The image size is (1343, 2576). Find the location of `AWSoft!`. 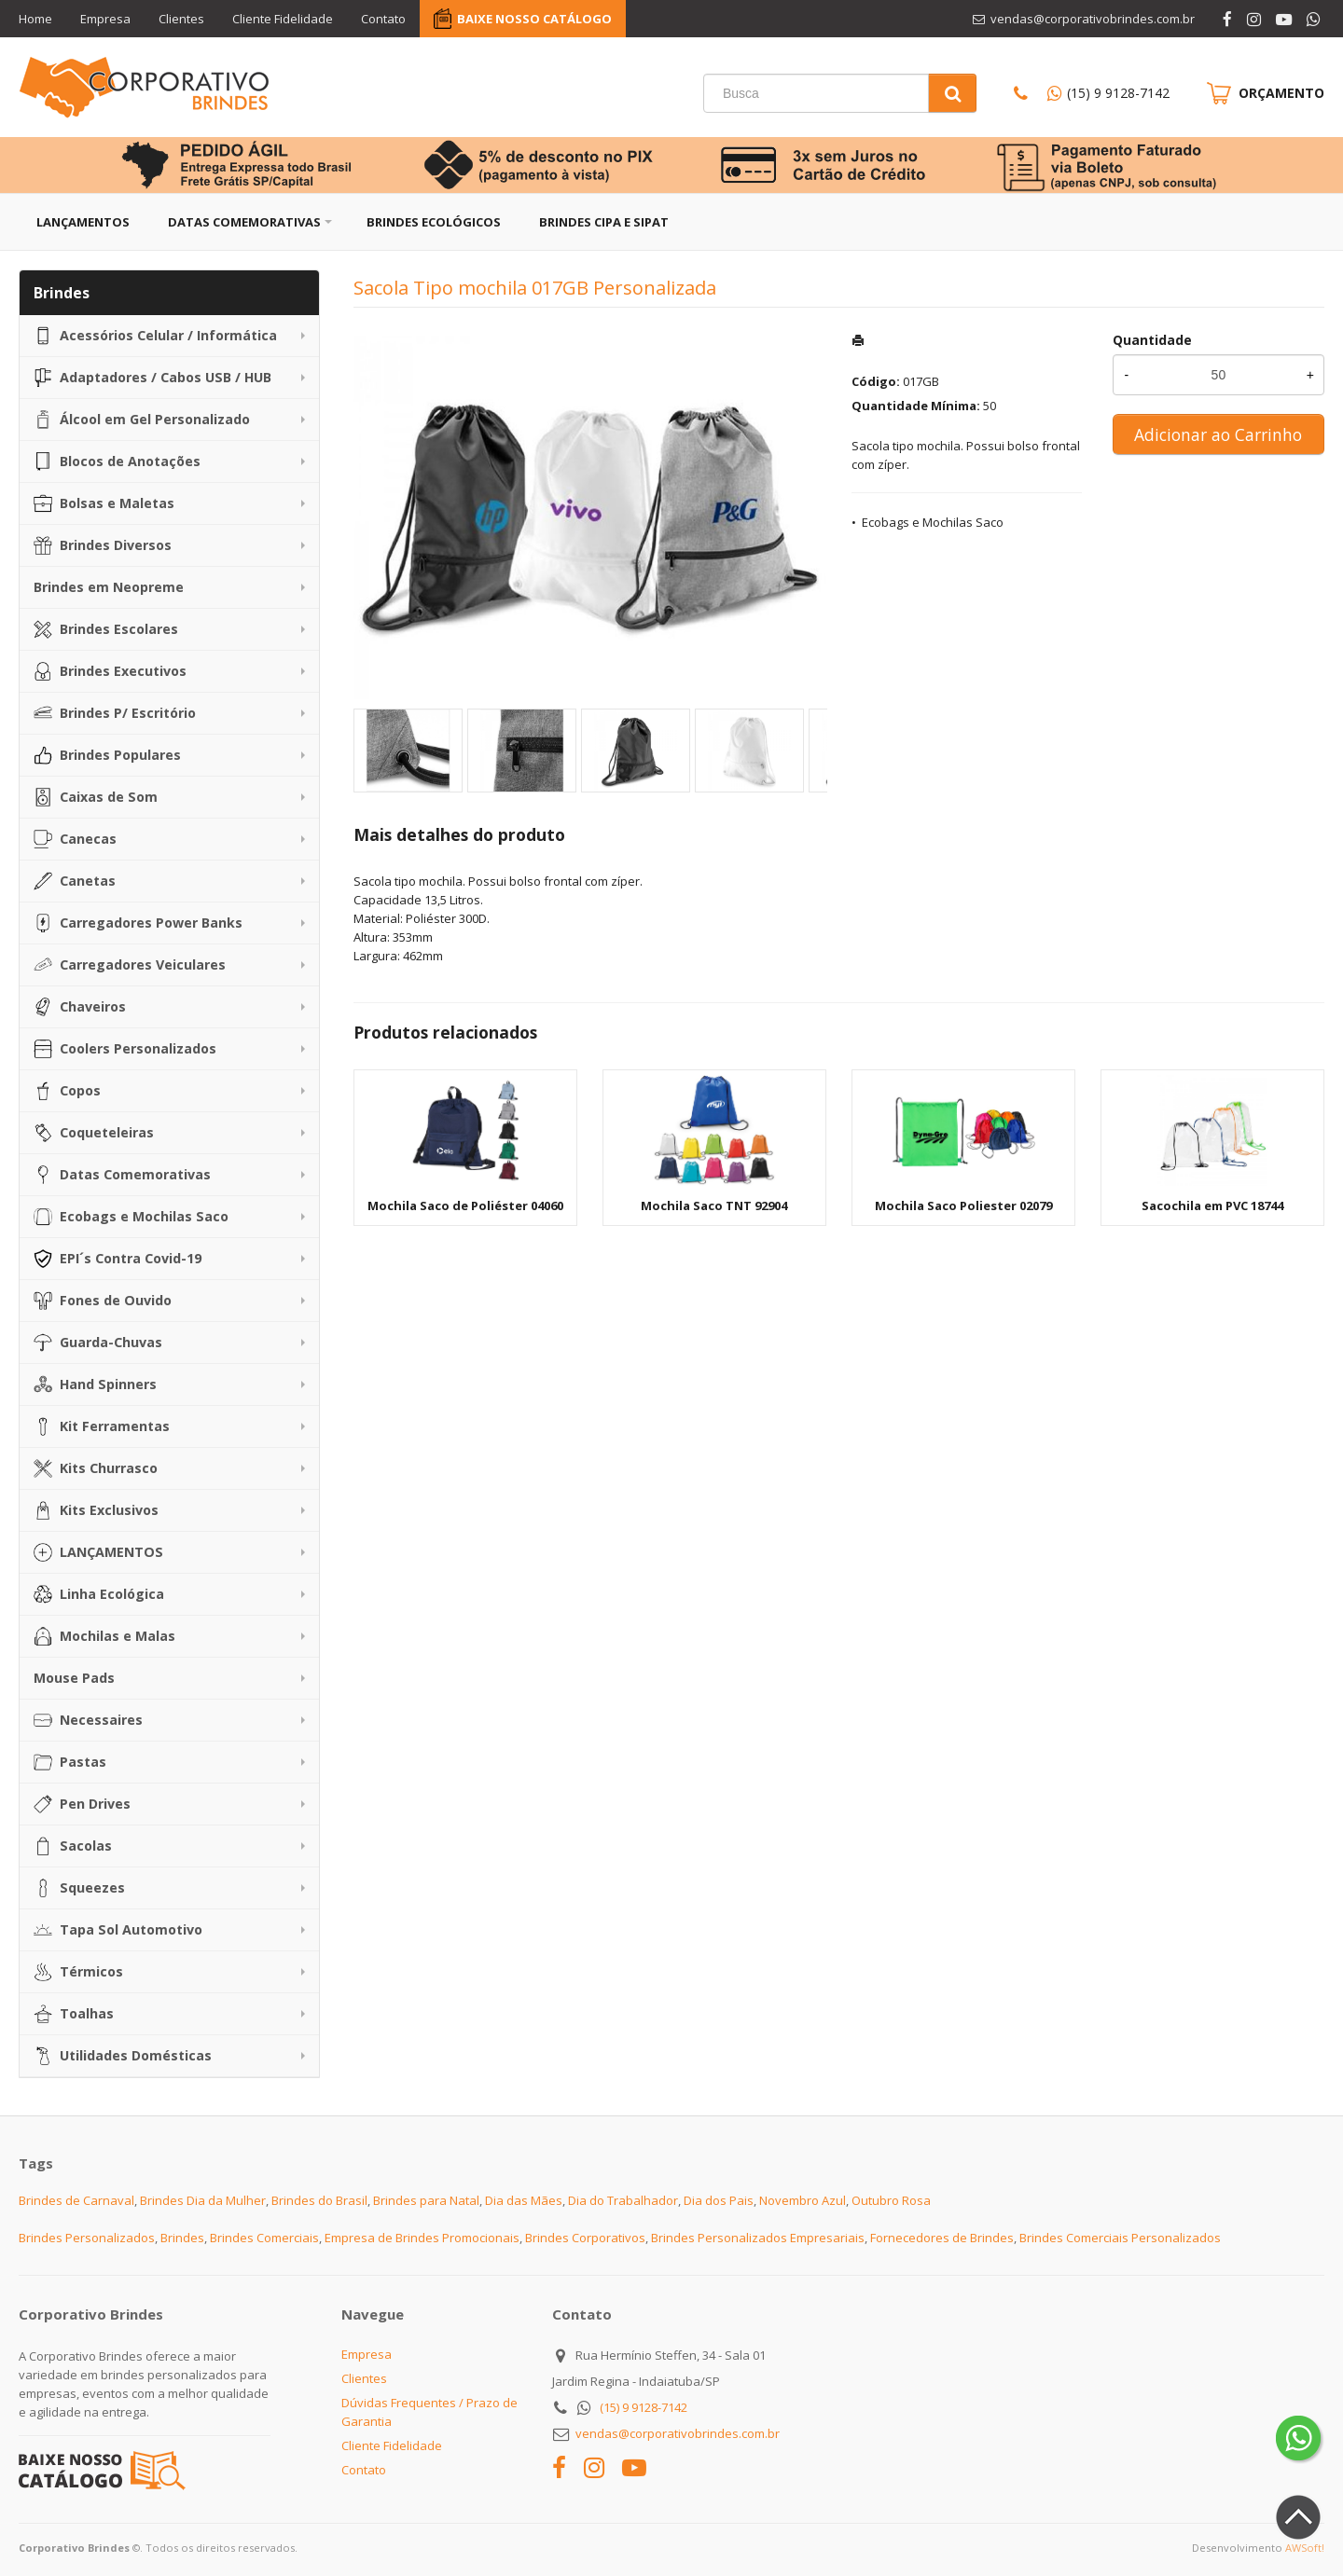

AWSoft! is located at coordinates (1304, 2548).